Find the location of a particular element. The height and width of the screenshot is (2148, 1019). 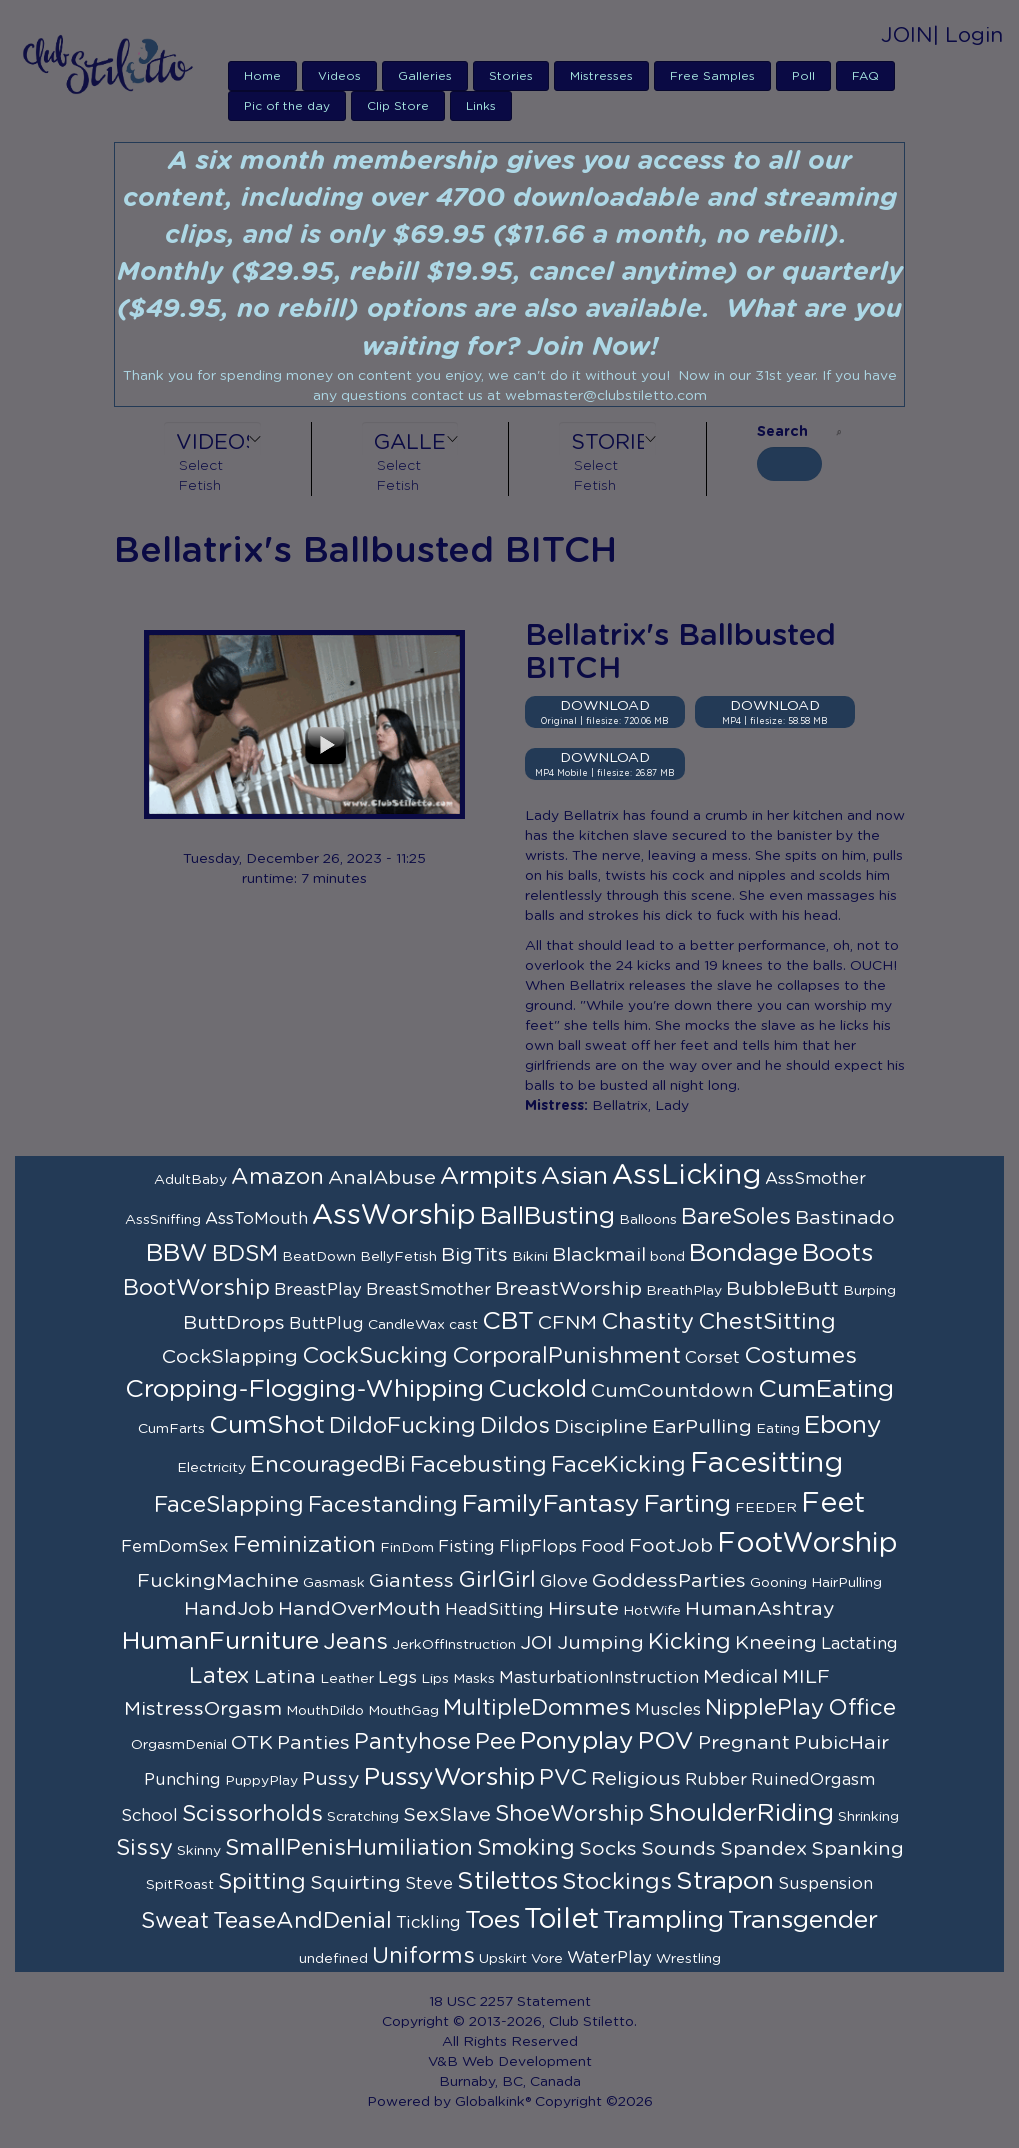

Spandex is located at coordinates (763, 1849).